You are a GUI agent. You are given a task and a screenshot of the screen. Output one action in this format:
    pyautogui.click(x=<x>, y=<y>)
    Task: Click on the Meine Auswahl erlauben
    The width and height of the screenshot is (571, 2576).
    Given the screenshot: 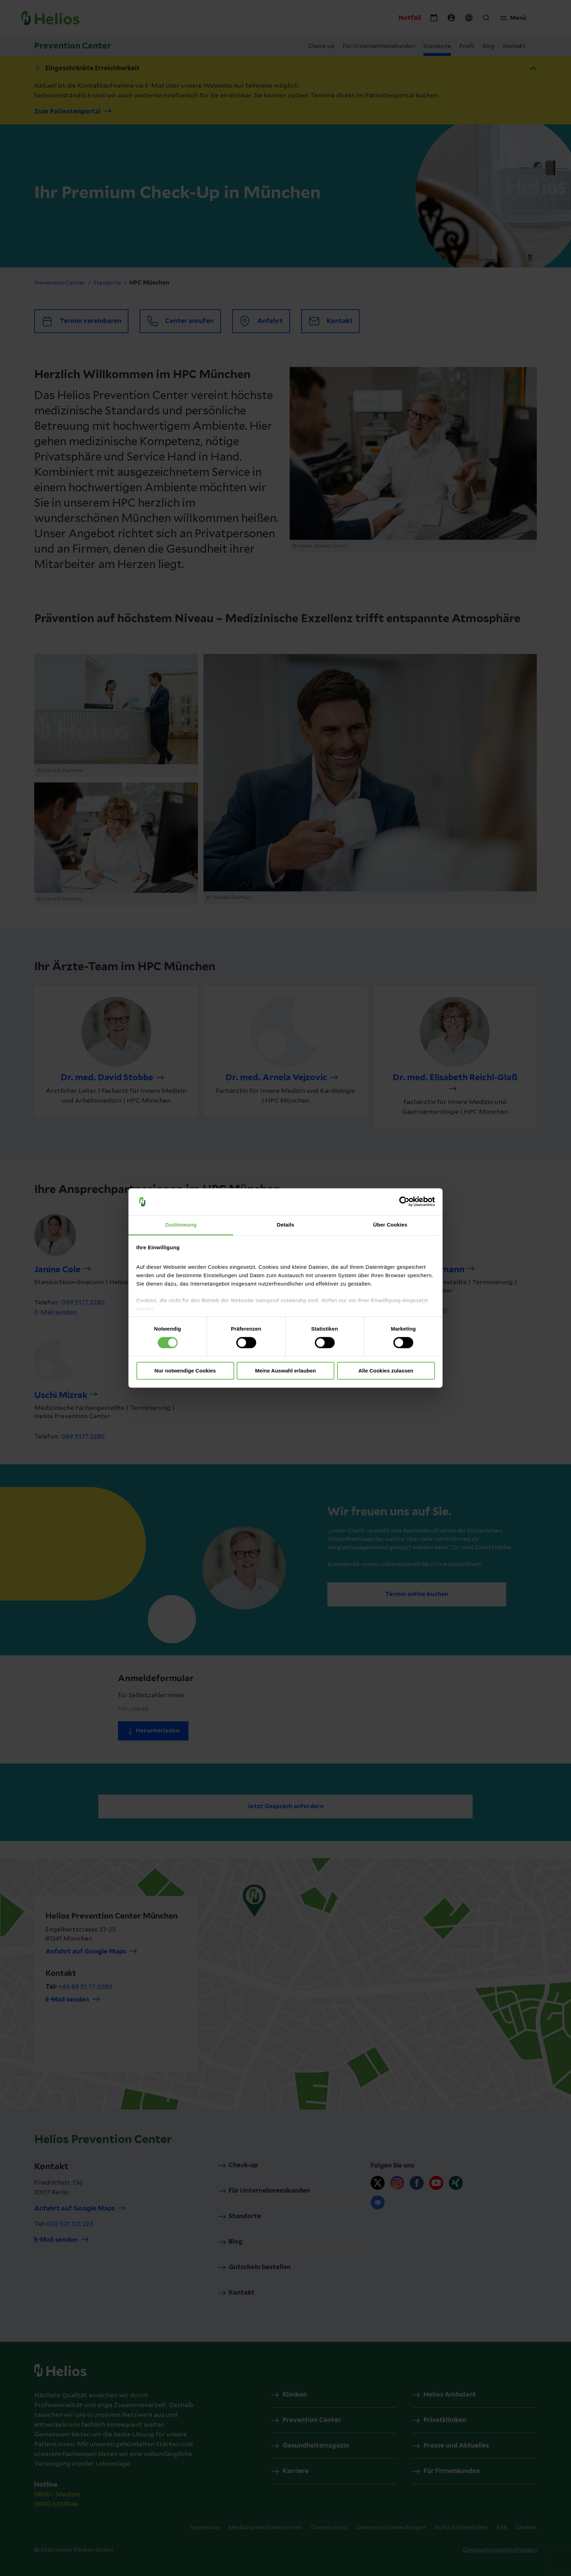 What is the action you would take?
    pyautogui.click(x=285, y=1371)
    